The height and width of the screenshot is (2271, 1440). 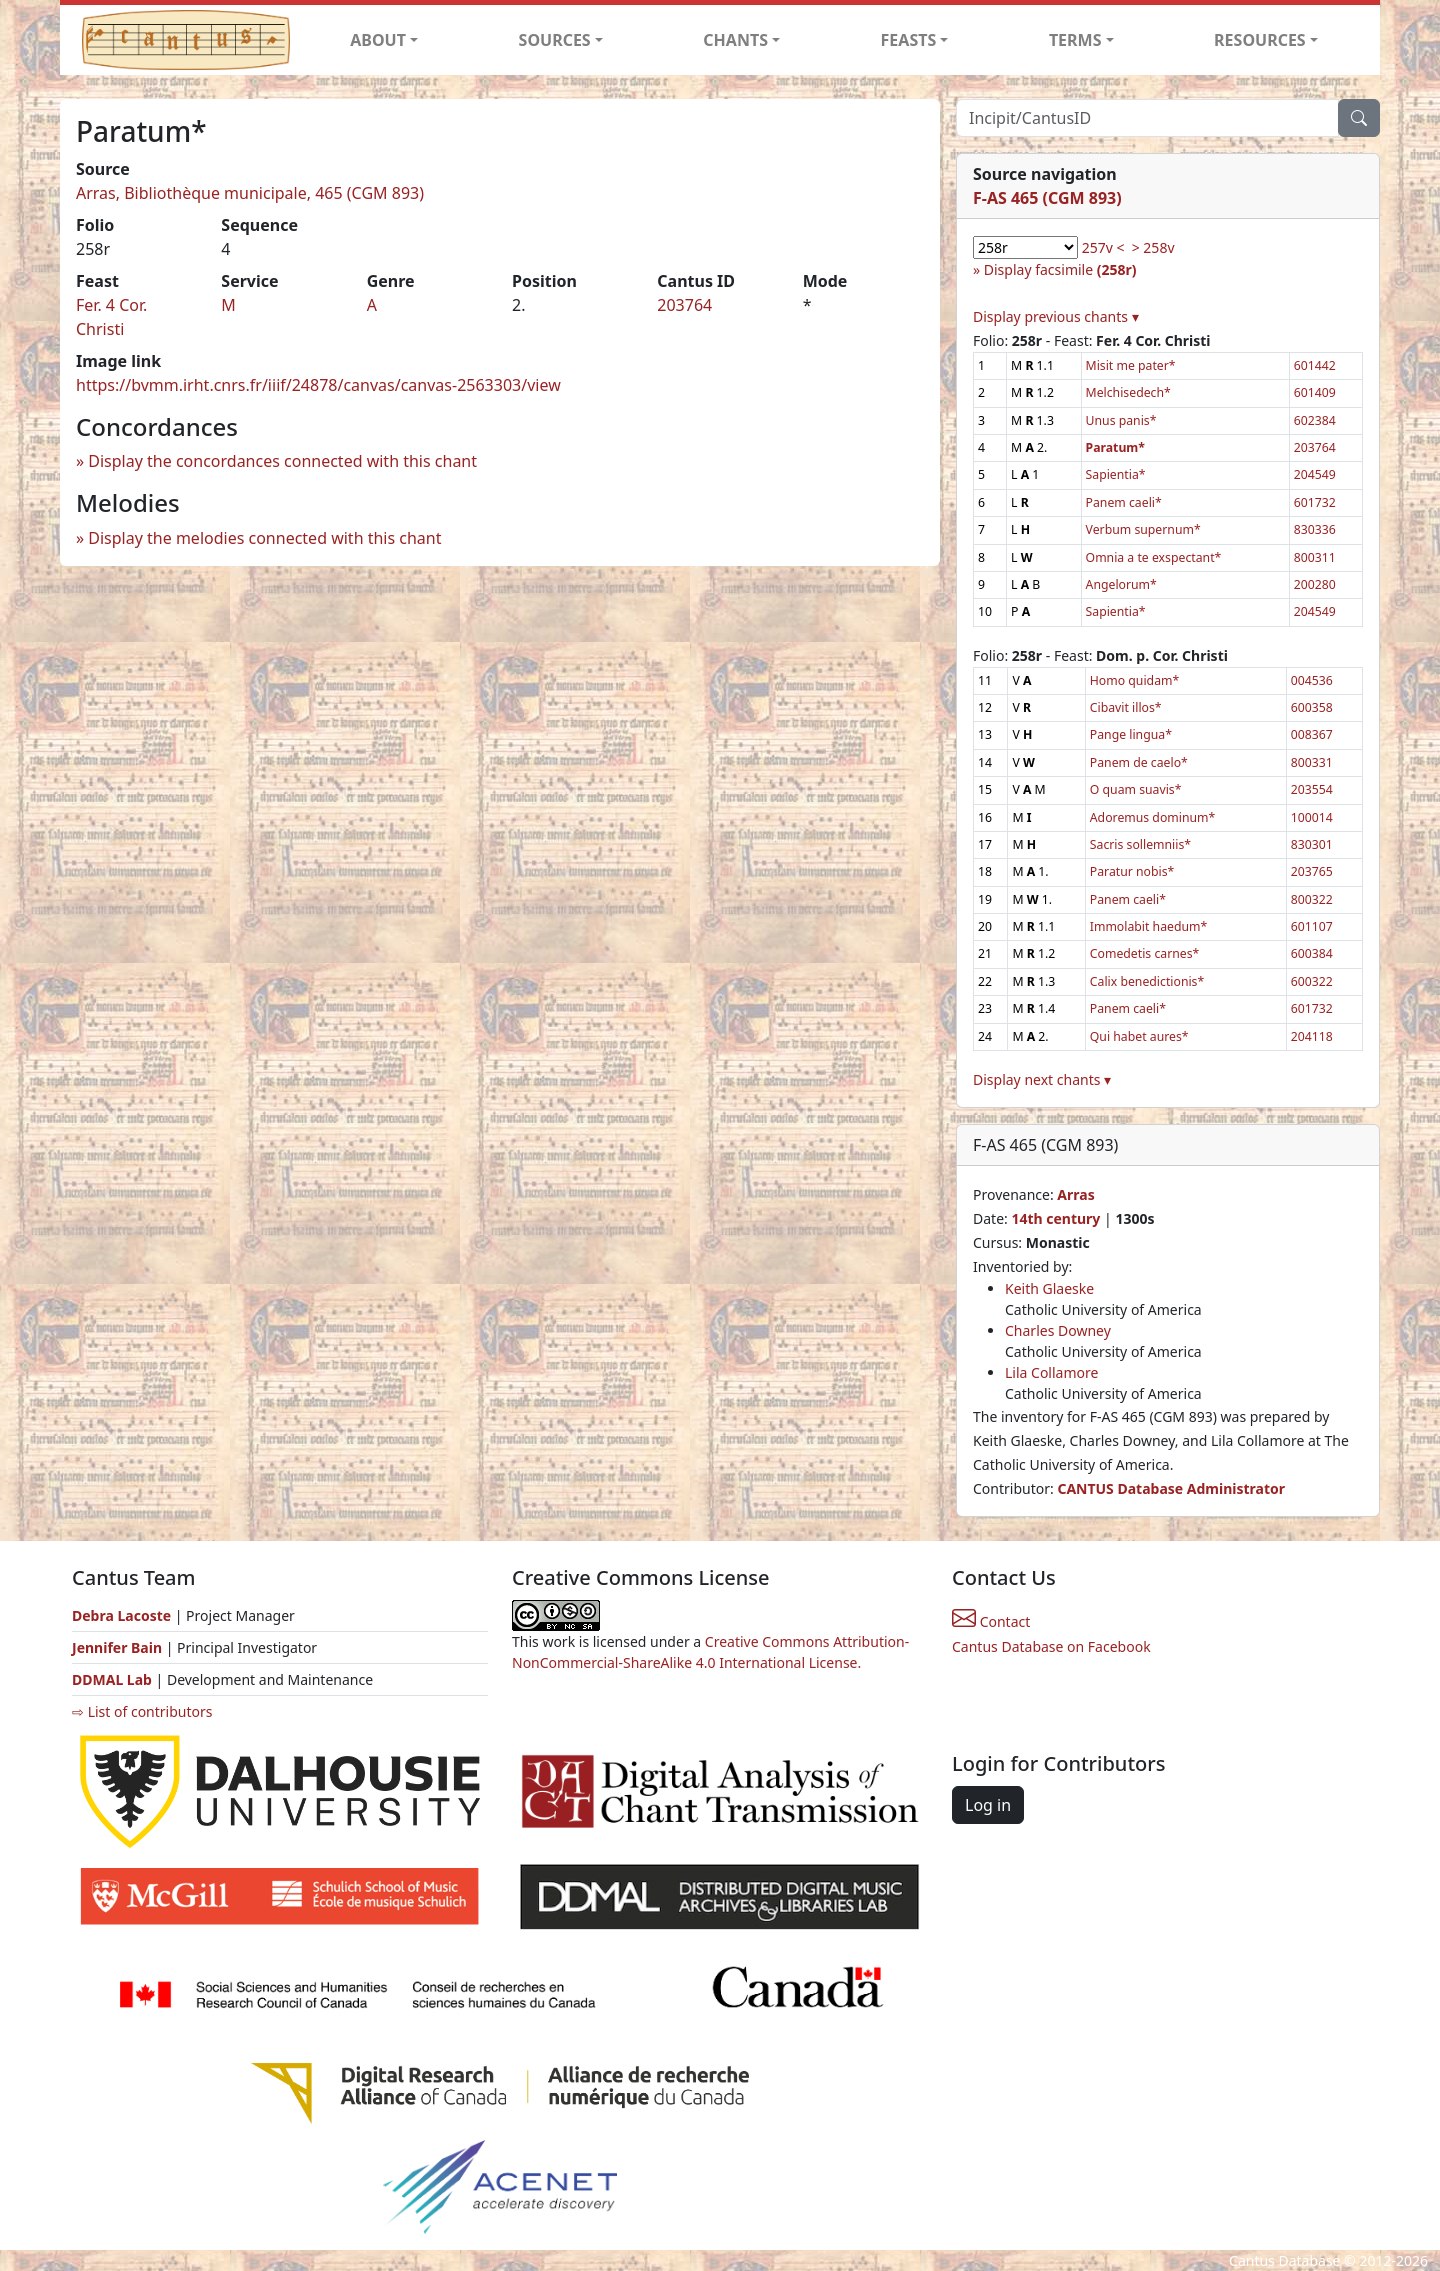 I want to click on SOURCES [button], so click(x=555, y=40).